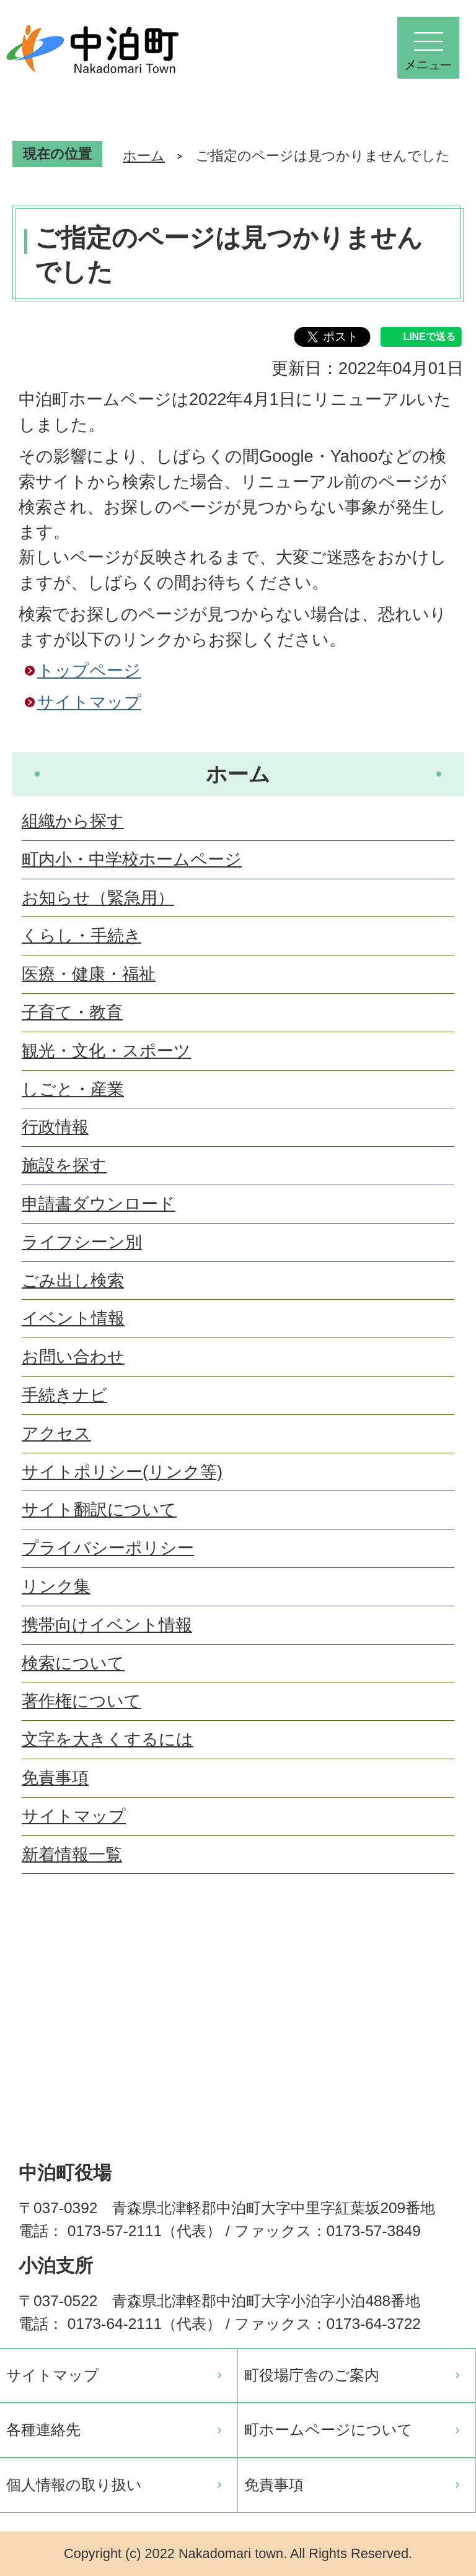 The width and height of the screenshot is (476, 2576). What do you see at coordinates (132, 859) in the screenshot?
I see `町内小・中学校ホームページ` at bounding box center [132, 859].